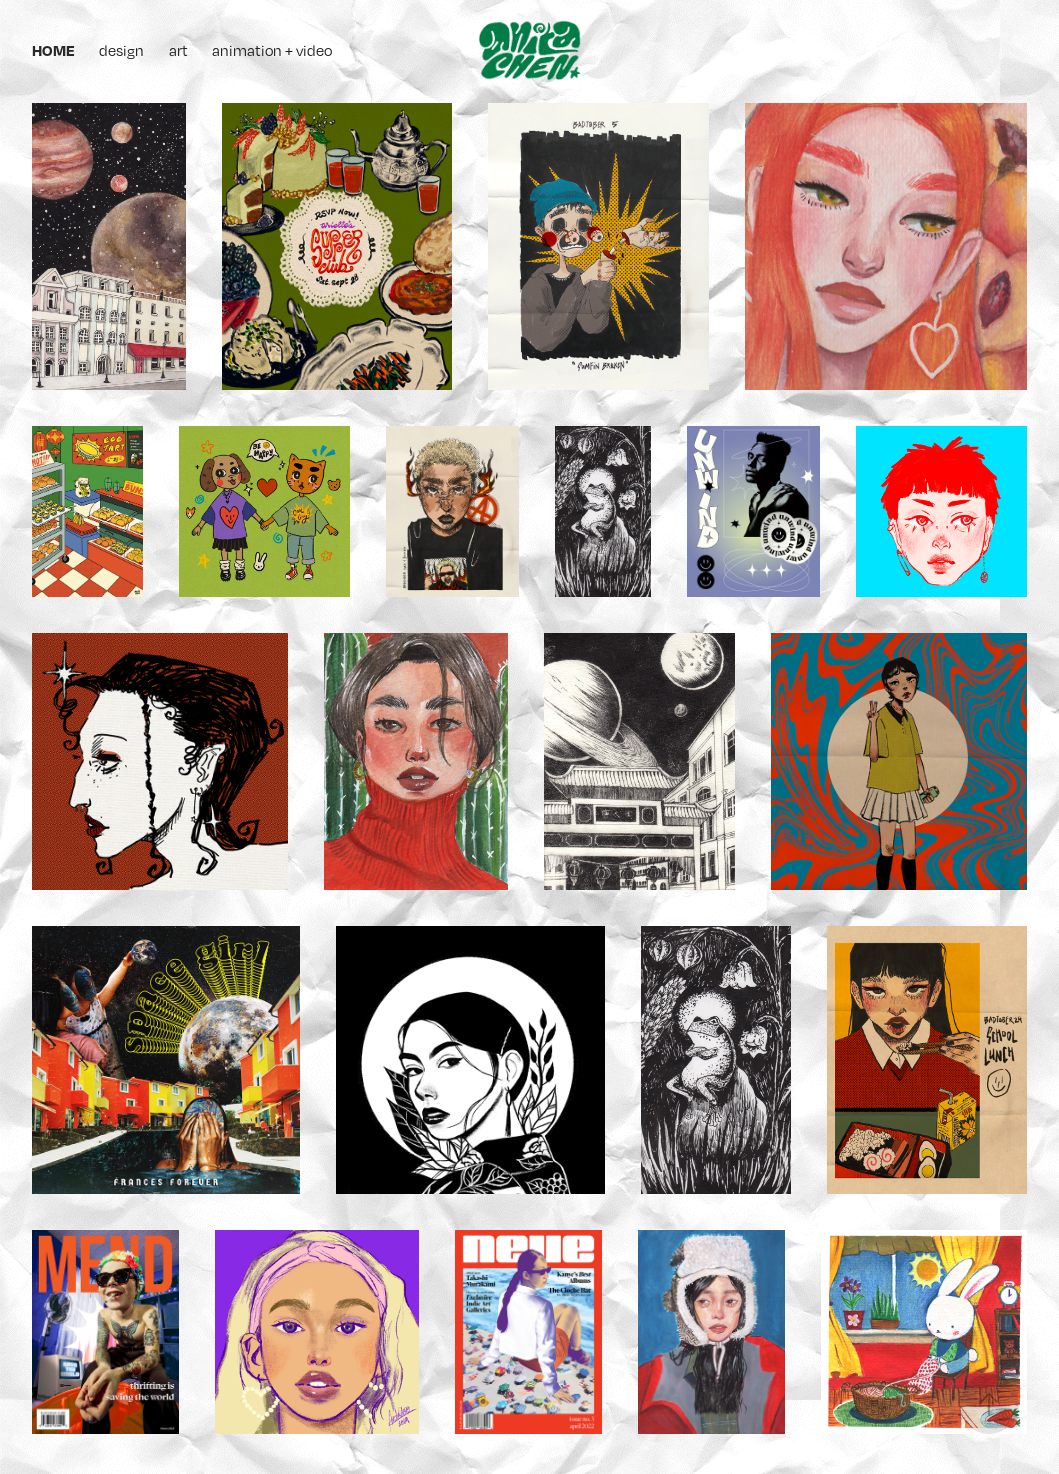 This screenshot has width=1059, height=1474. What do you see at coordinates (53, 50) in the screenshot?
I see `home` at bounding box center [53, 50].